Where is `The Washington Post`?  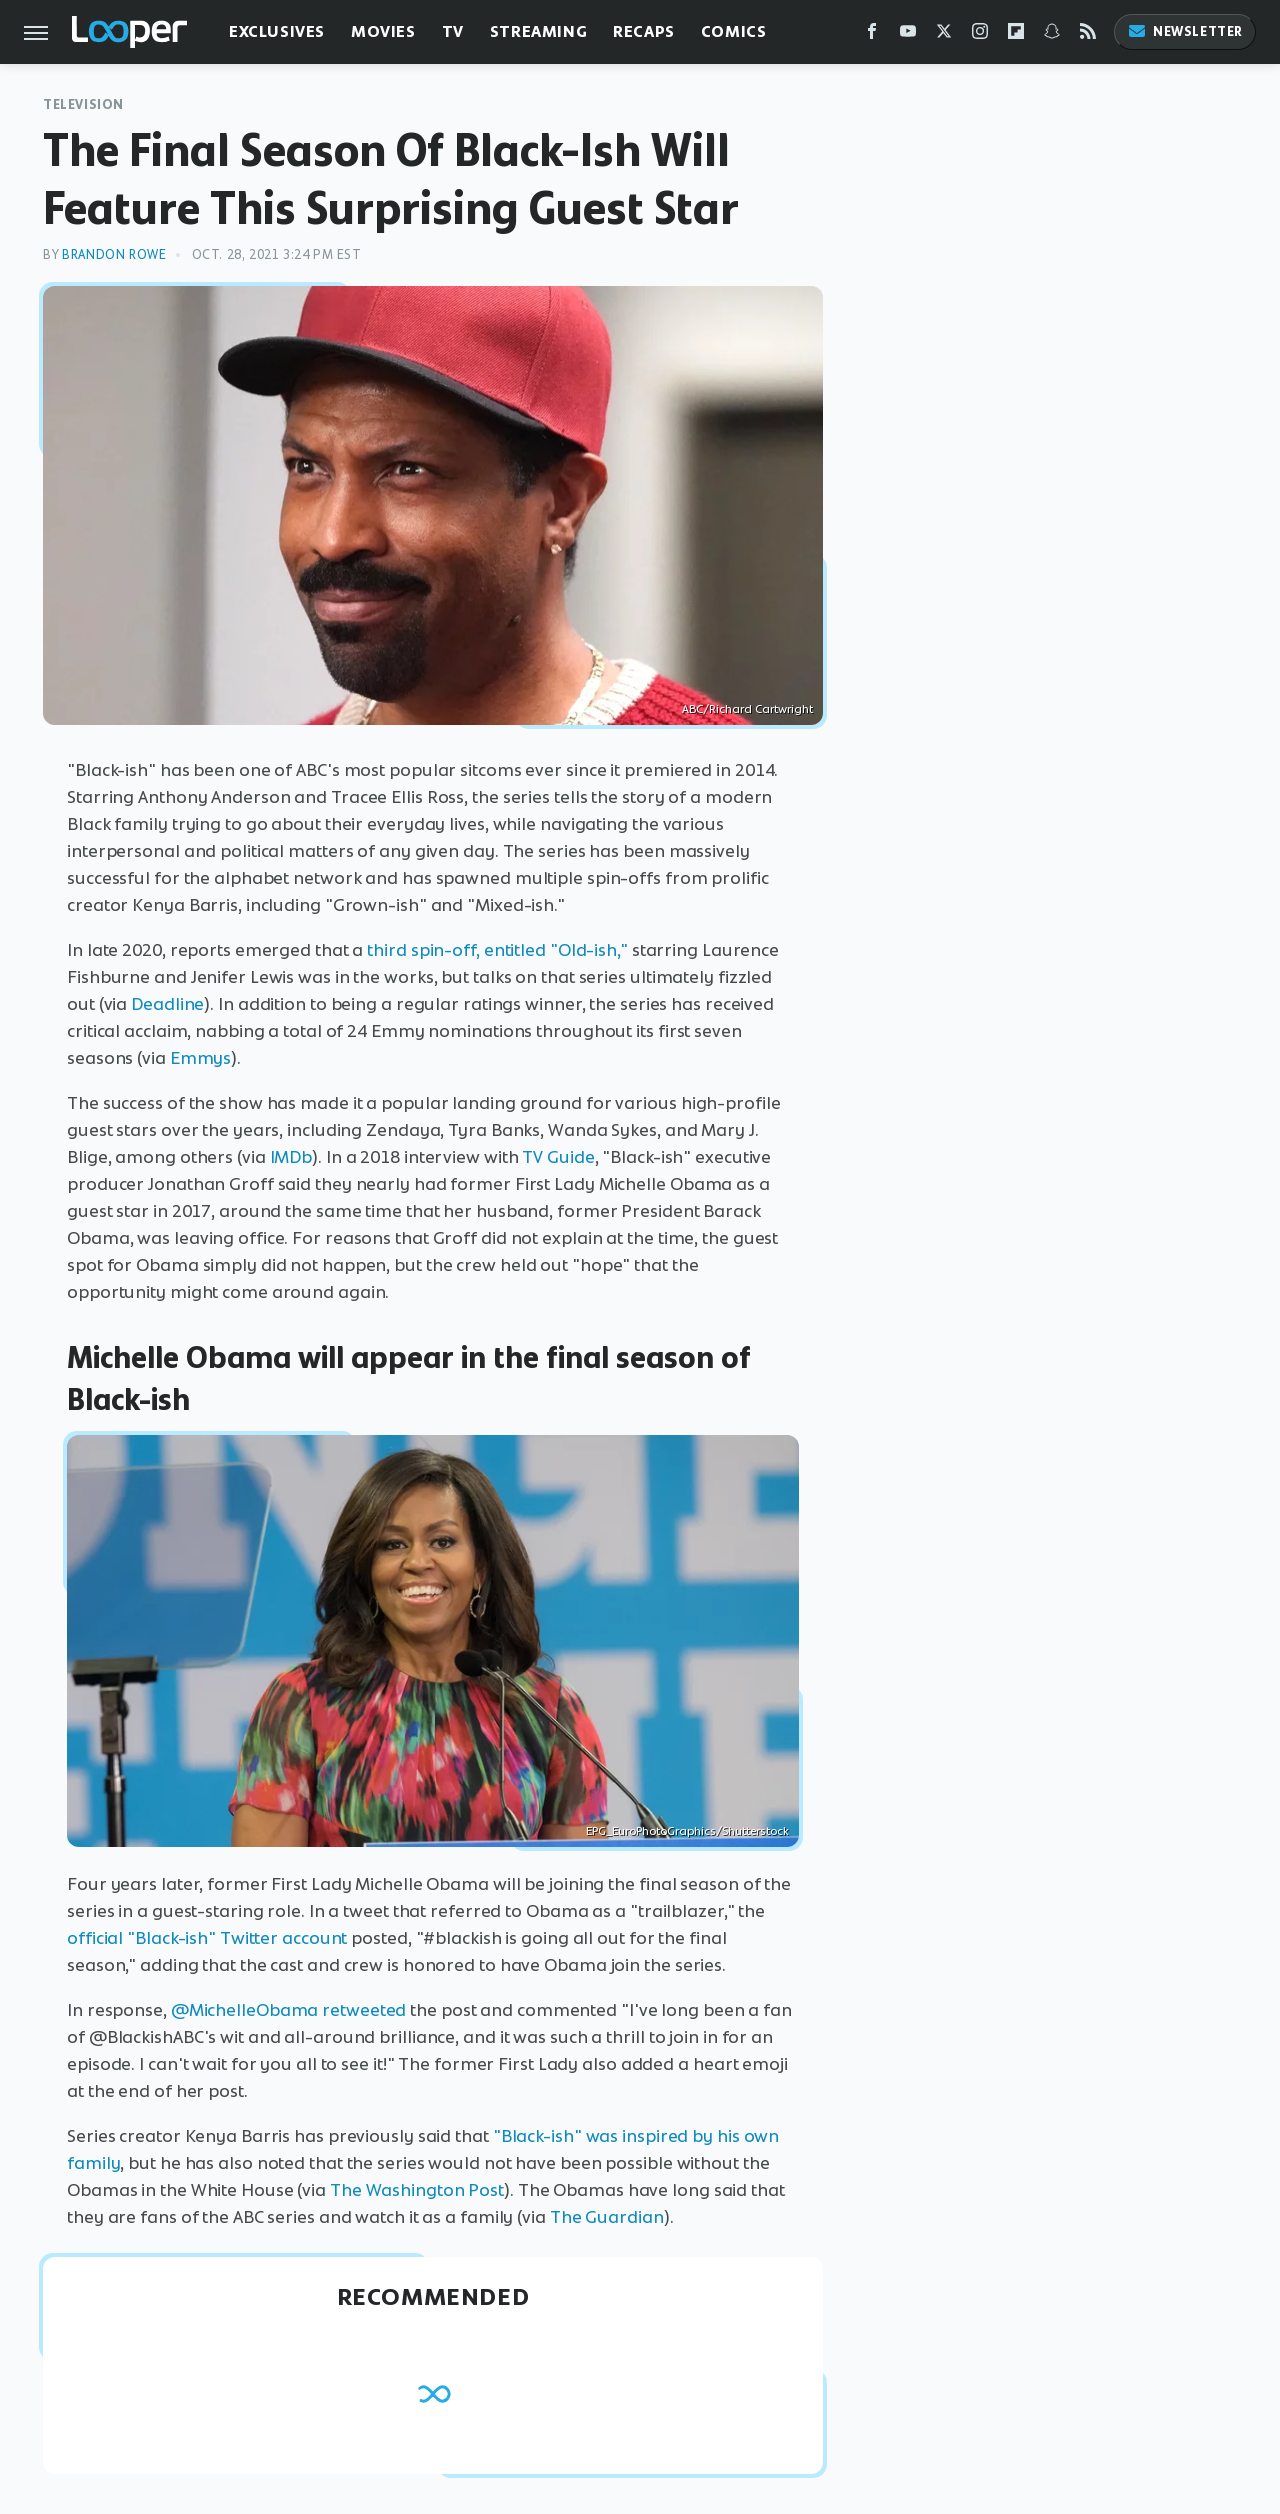 The Washington Post is located at coordinates (417, 2190).